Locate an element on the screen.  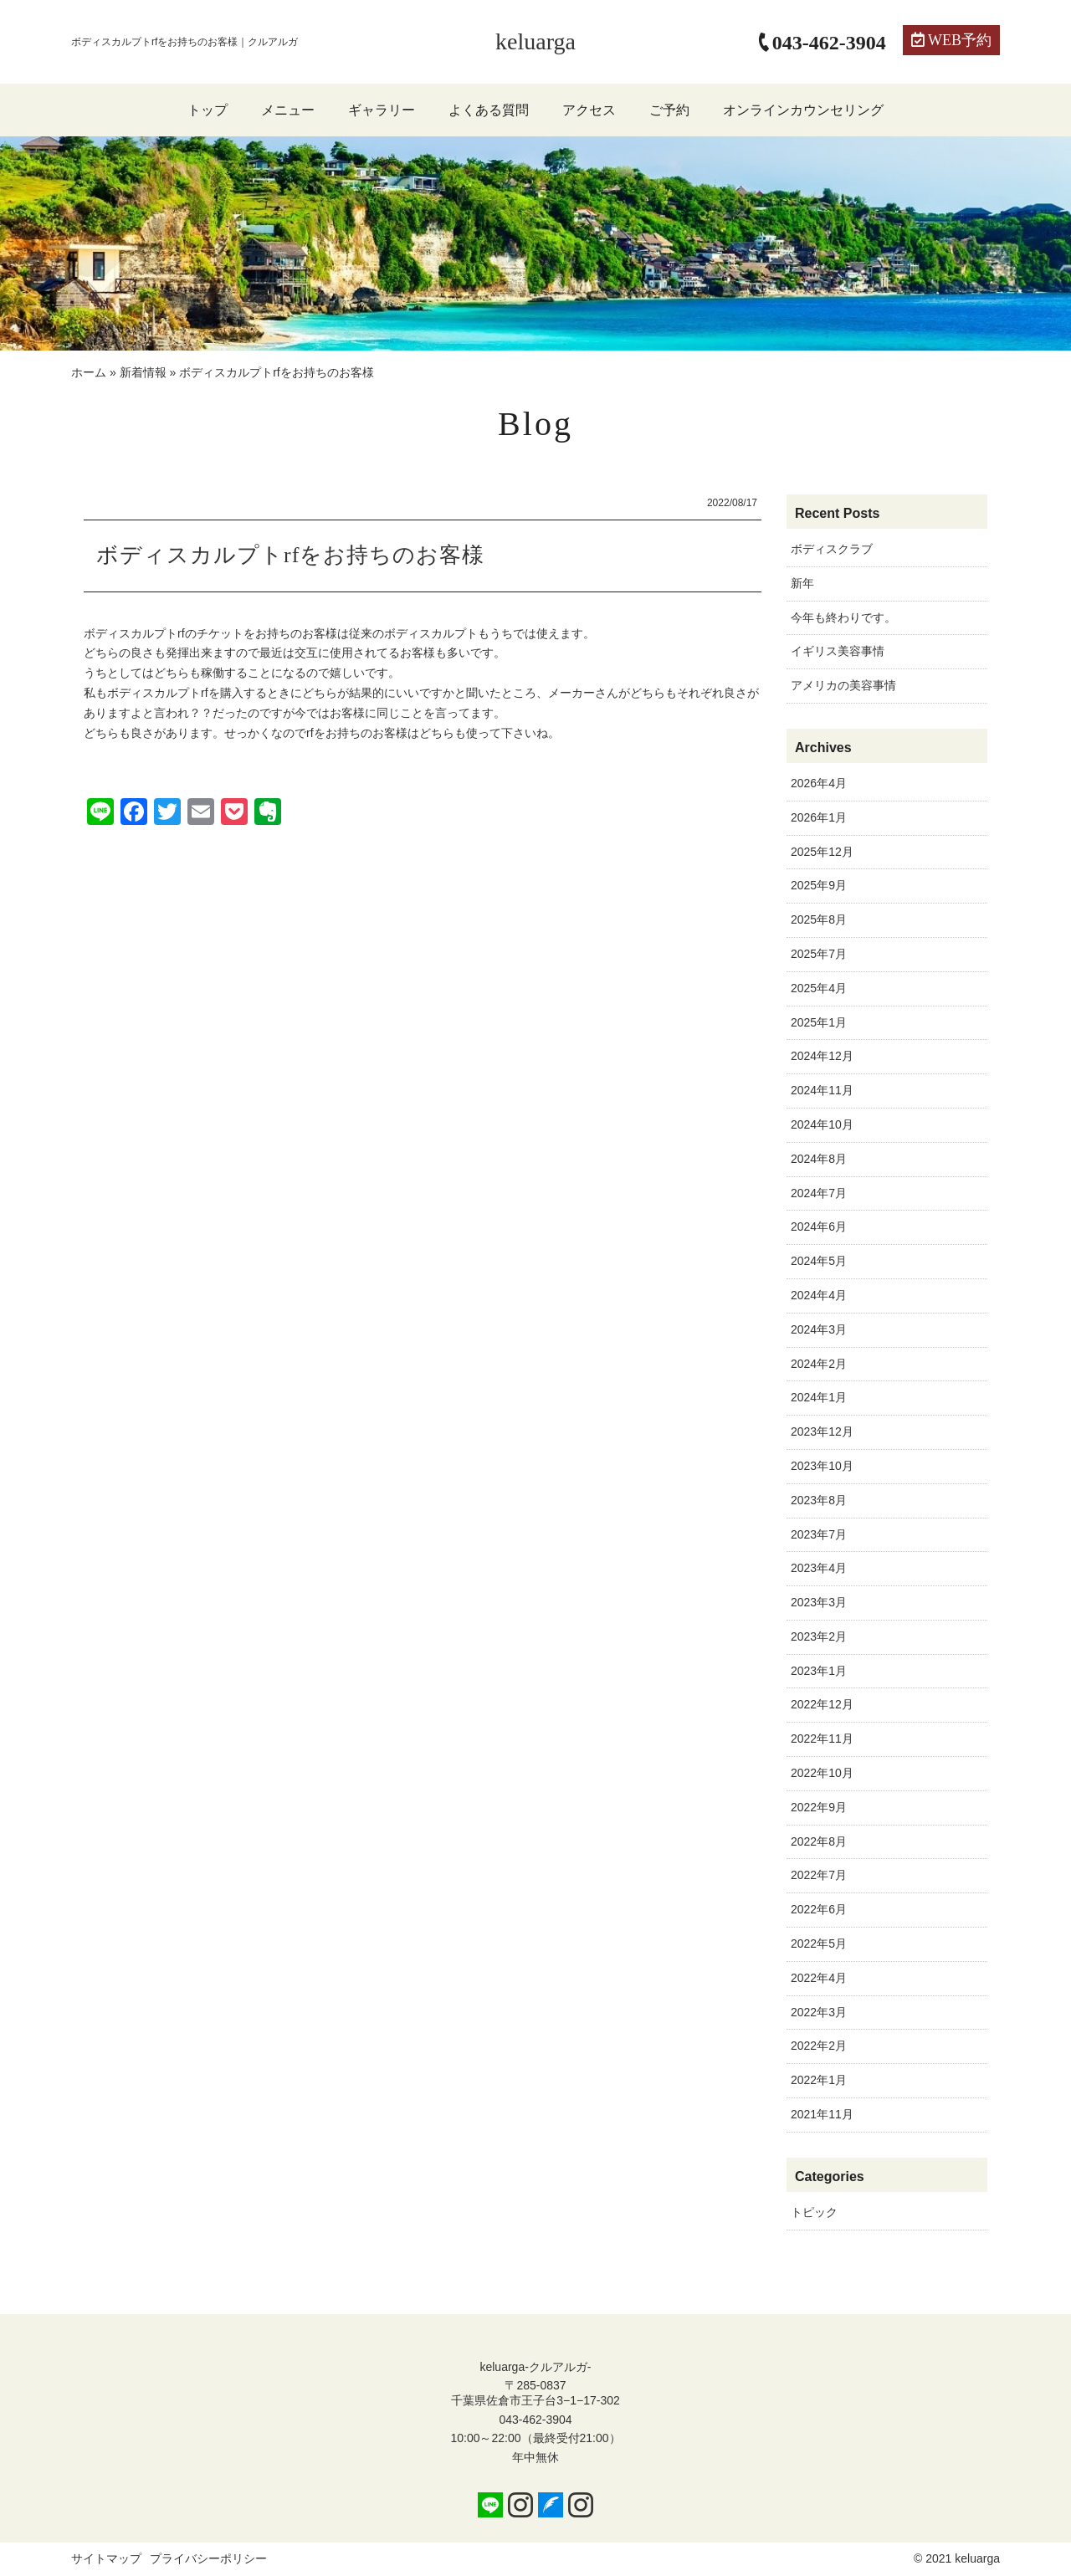
2024年2月 is located at coordinates (819, 1363).